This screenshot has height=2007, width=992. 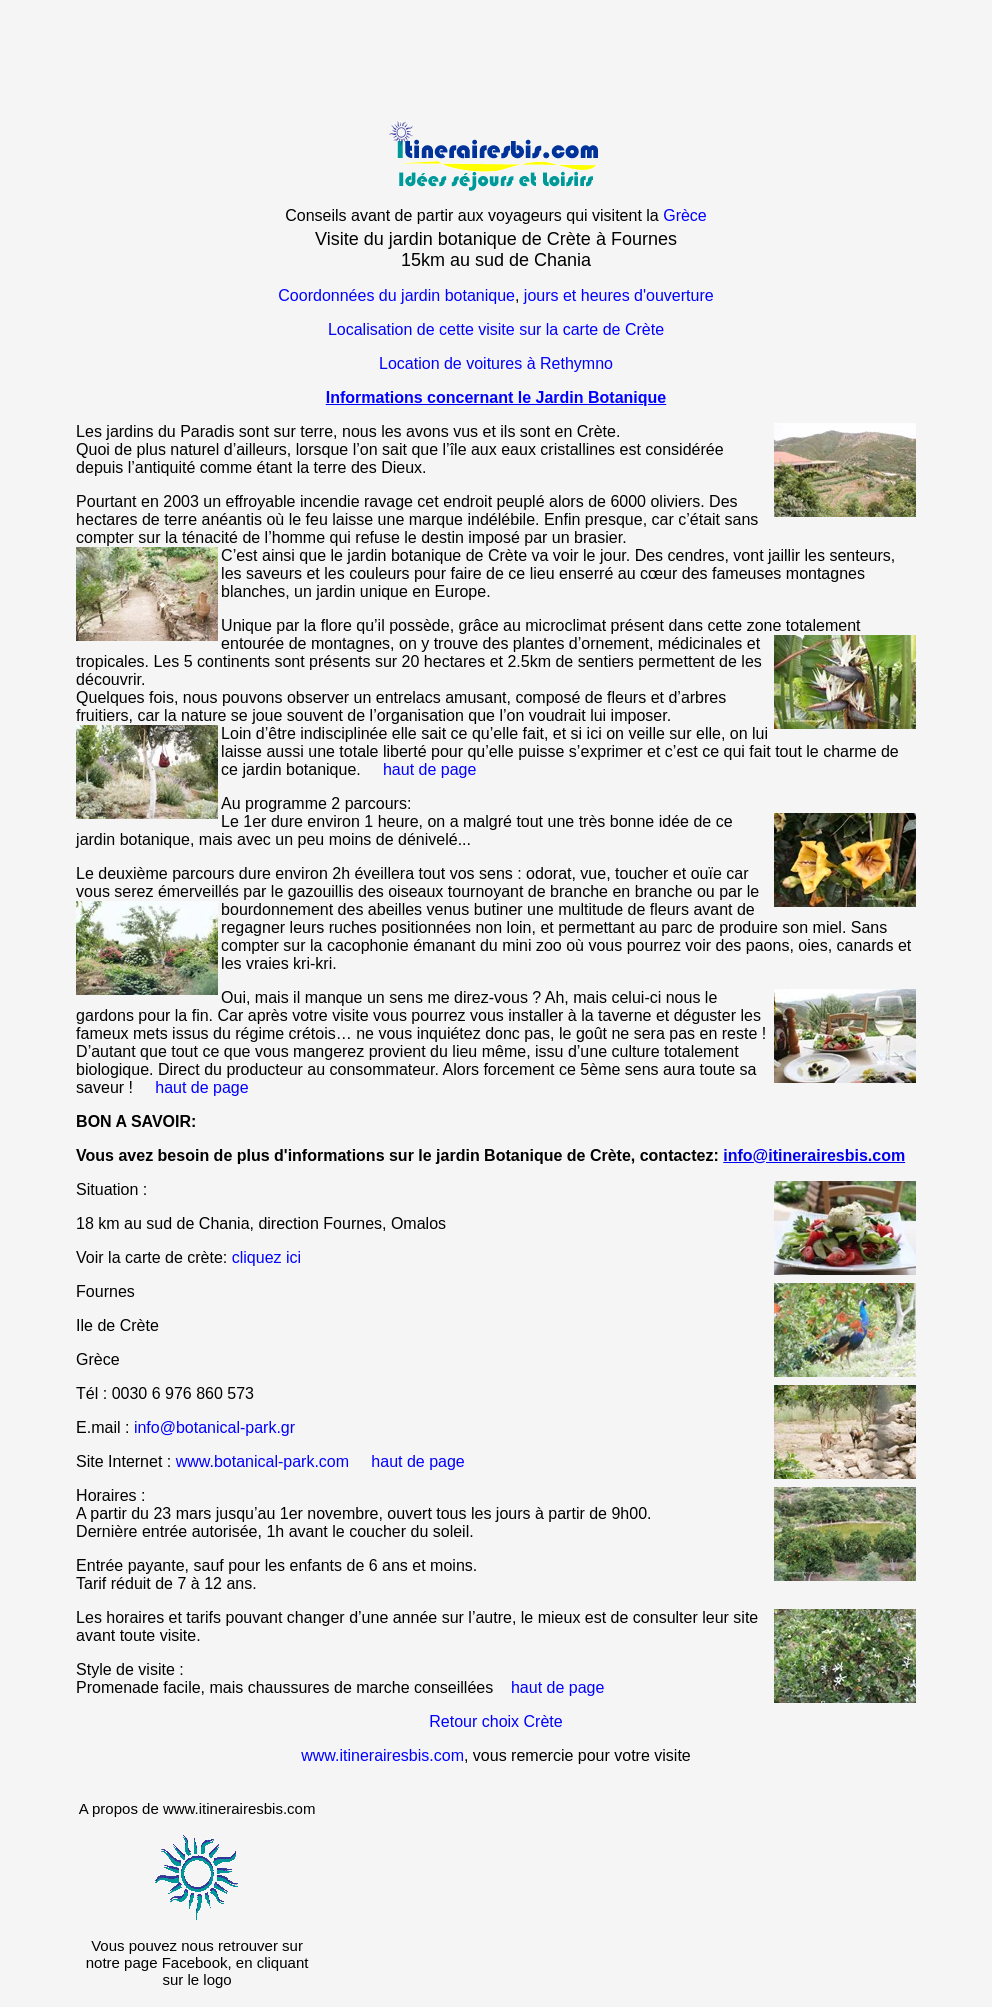 What do you see at coordinates (266, 1257) in the screenshot?
I see `cliquez ici` at bounding box center [266, 1257].